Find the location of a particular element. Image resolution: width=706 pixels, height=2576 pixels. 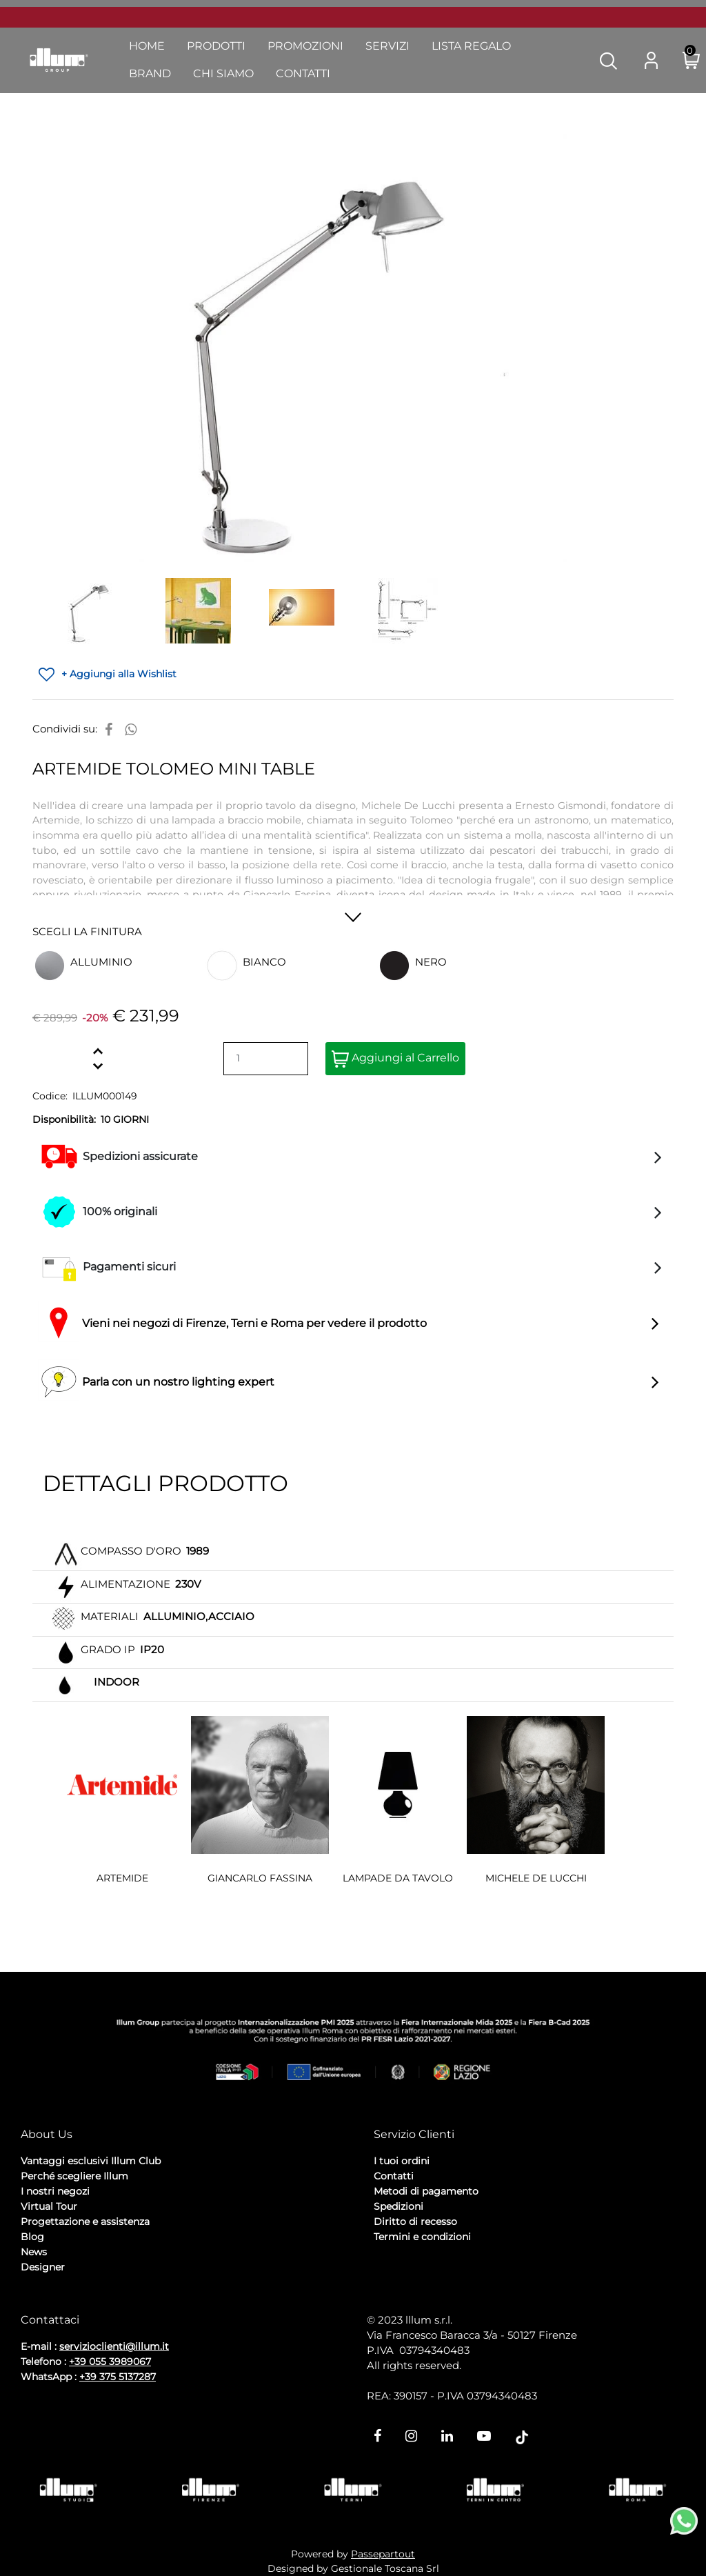

Termini e condizioni is located at coordinates (422, 2236).